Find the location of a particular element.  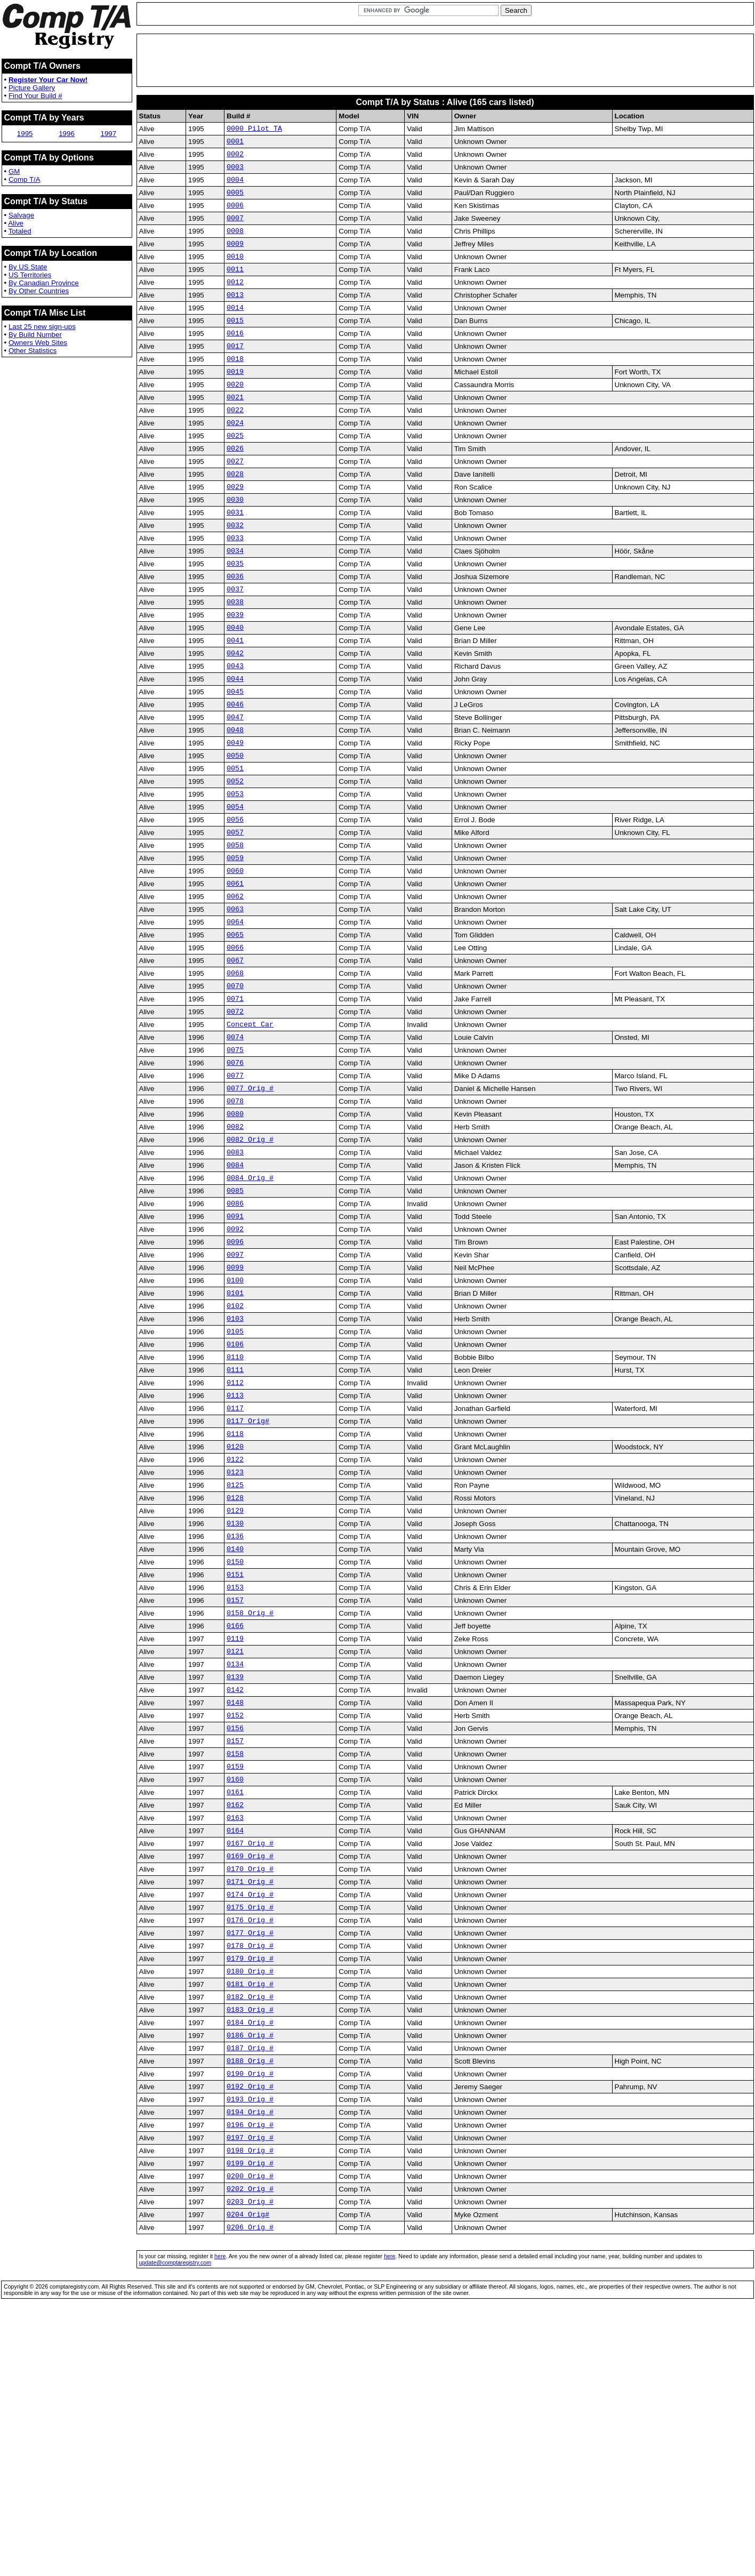

0122 is located at coordinates (235, 1627).